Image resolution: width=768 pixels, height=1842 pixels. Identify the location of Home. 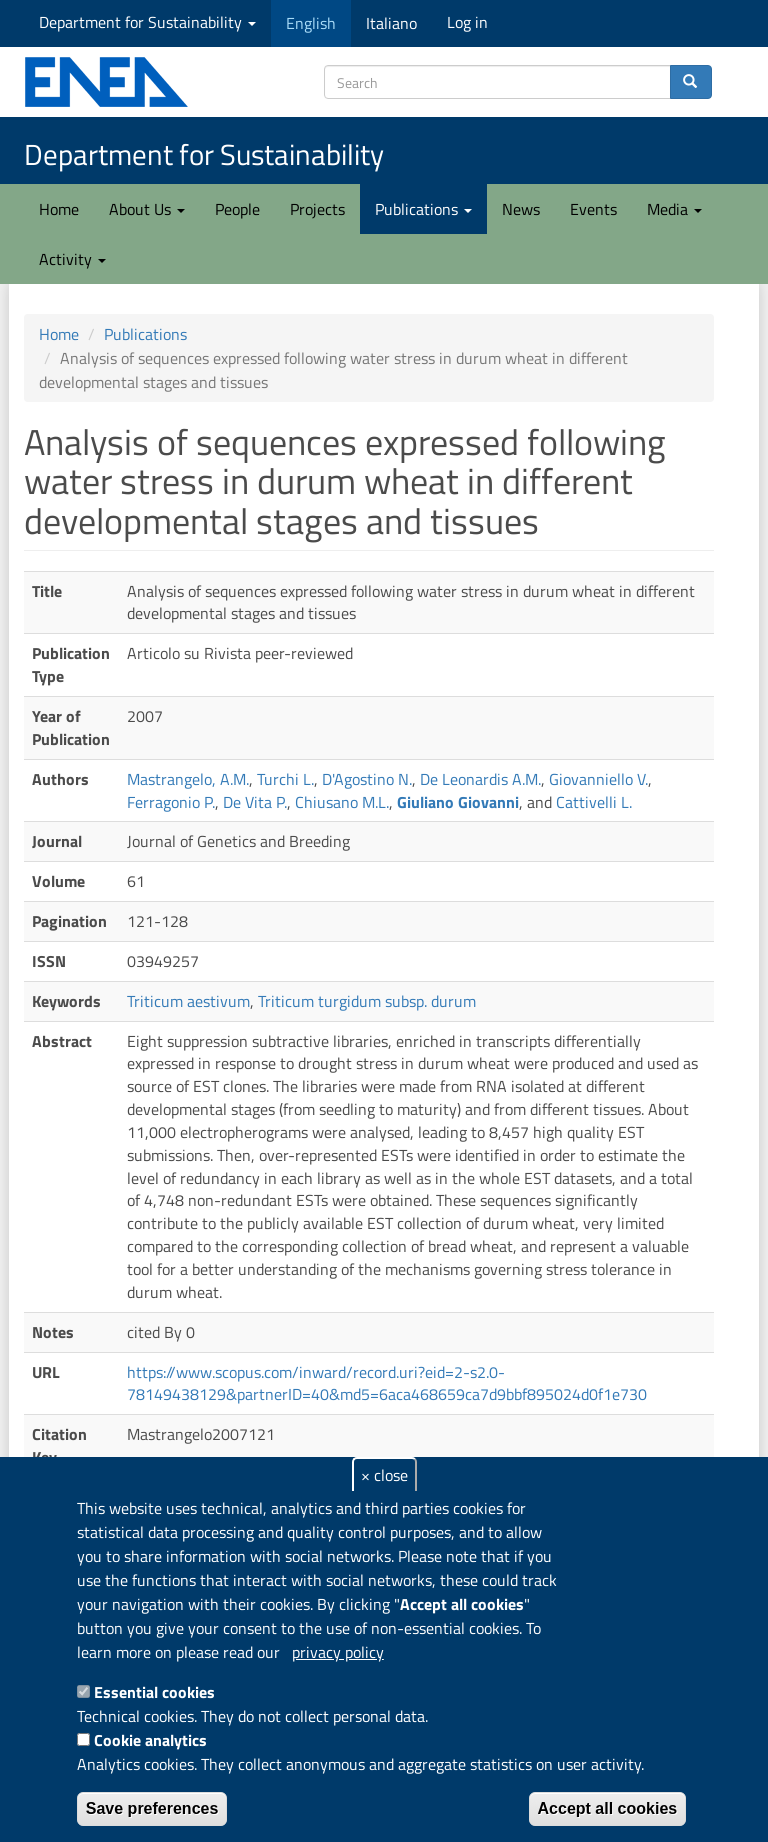
(59, 209).